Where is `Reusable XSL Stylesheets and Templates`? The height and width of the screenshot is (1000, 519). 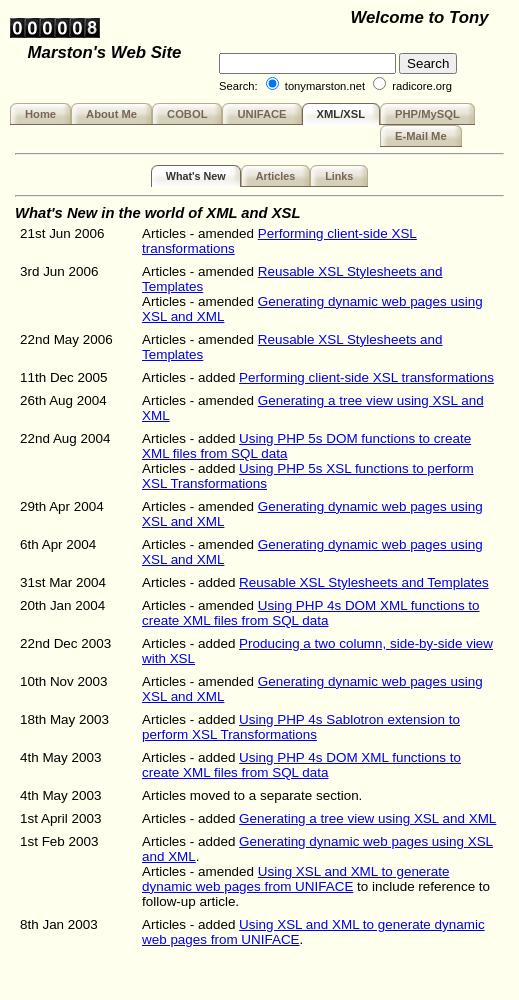
Reusable XSL Stylesheets and Templates is located at coordinates (364, 582).